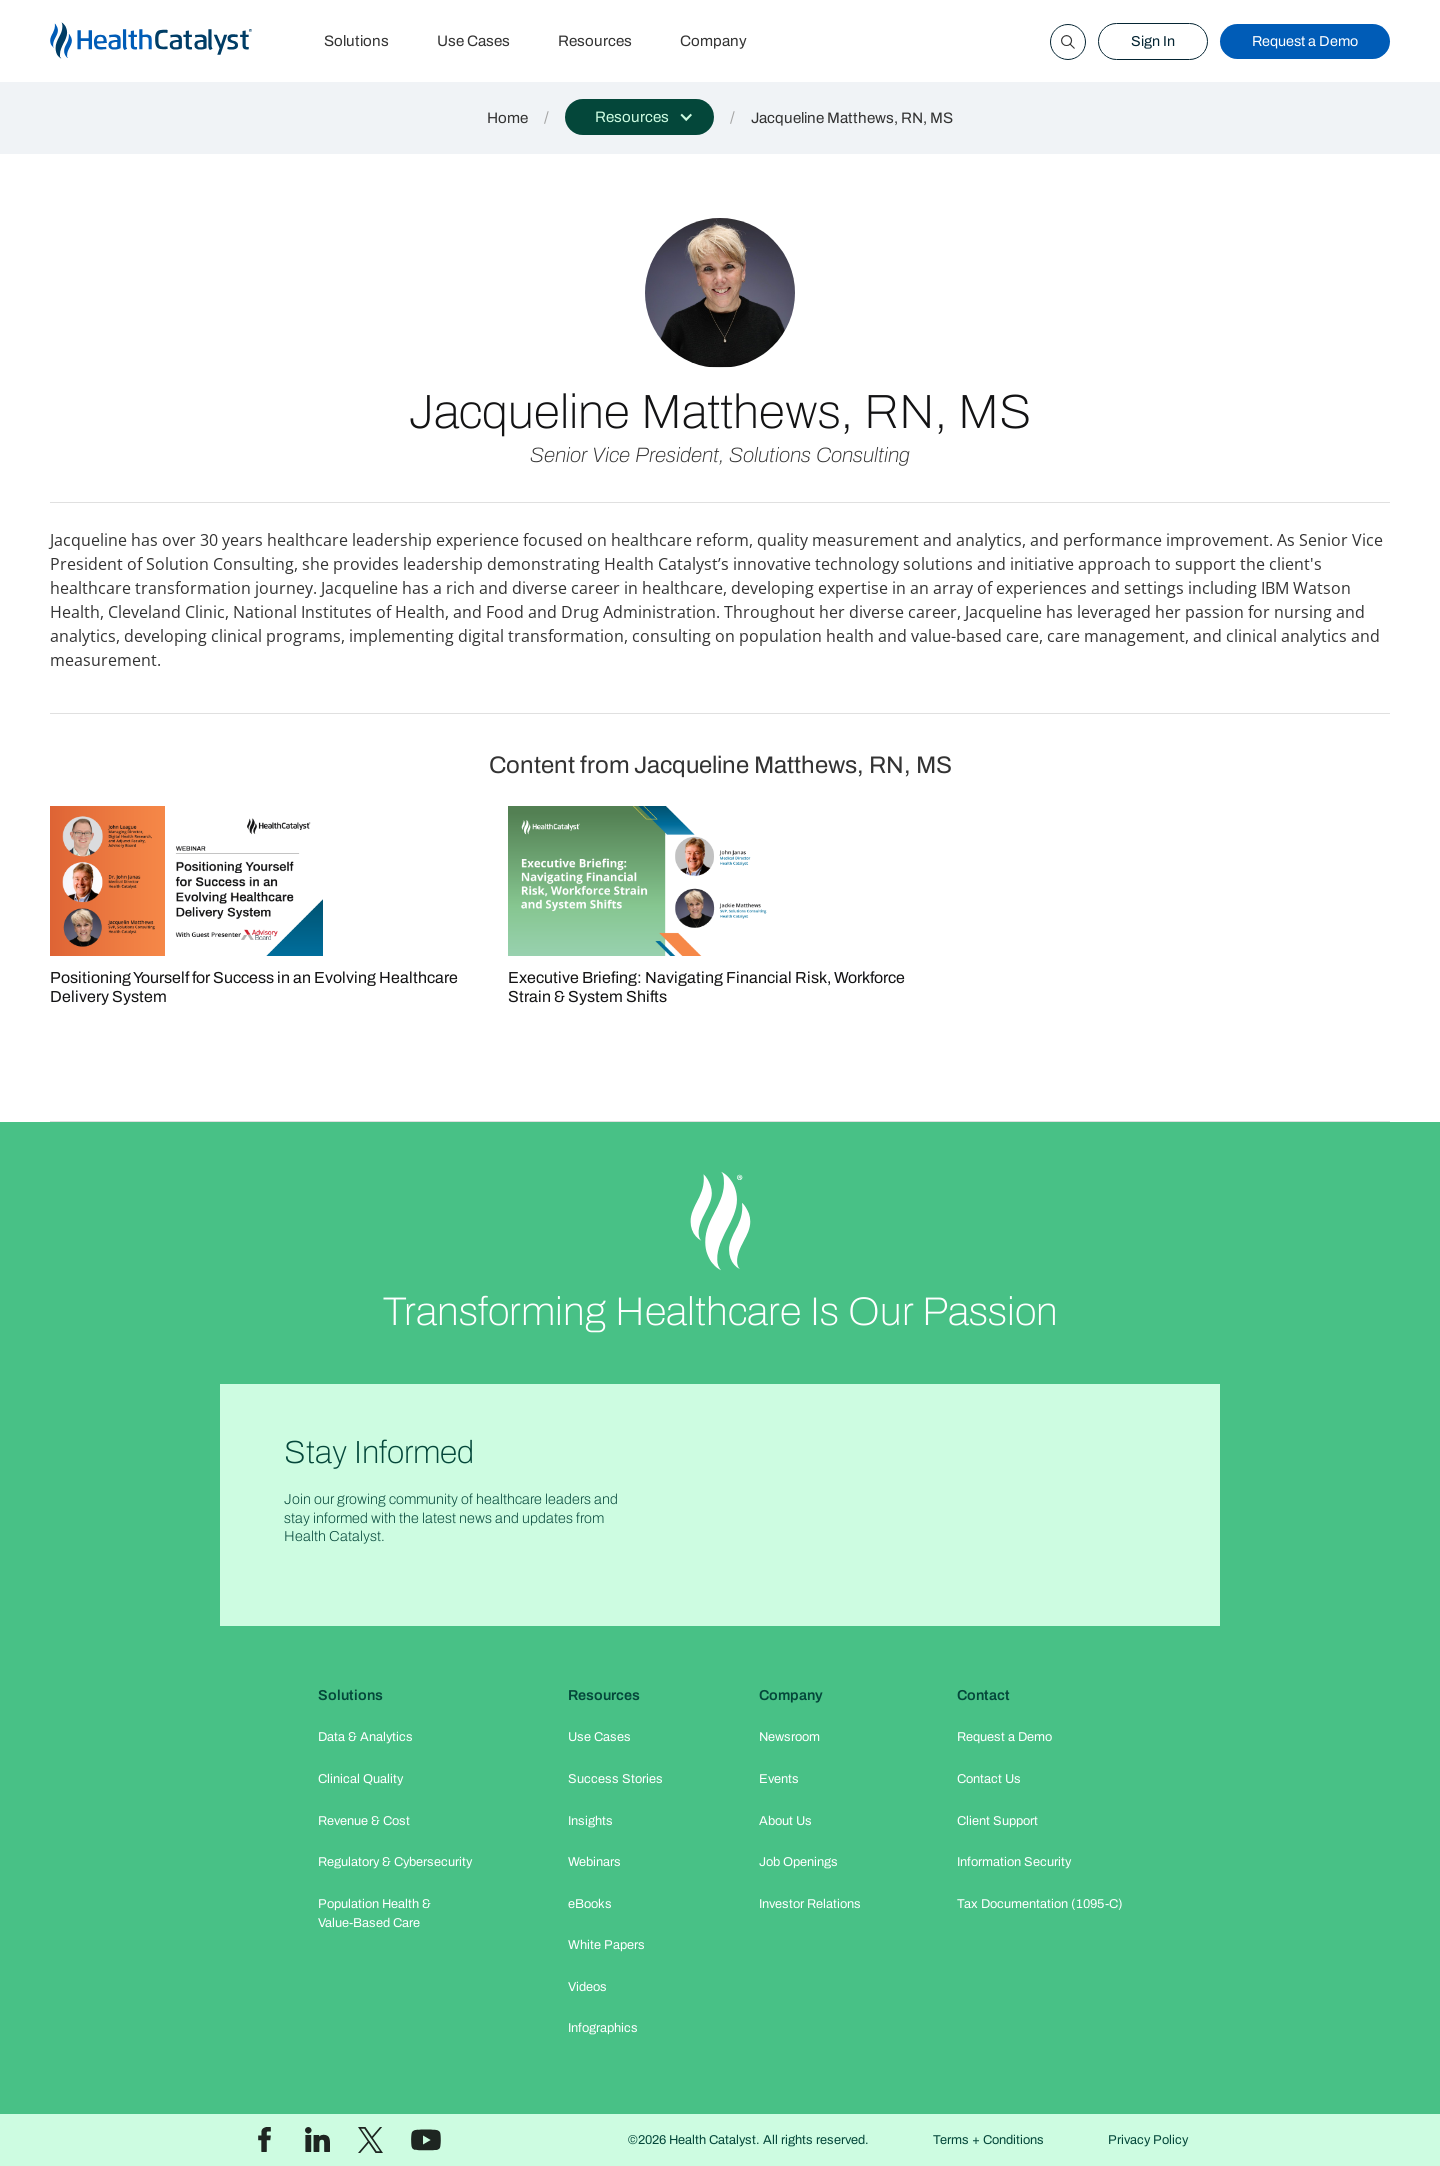  Describe the element at coordinates (779, 1779) in the screenshot. I see `Events` at that location.